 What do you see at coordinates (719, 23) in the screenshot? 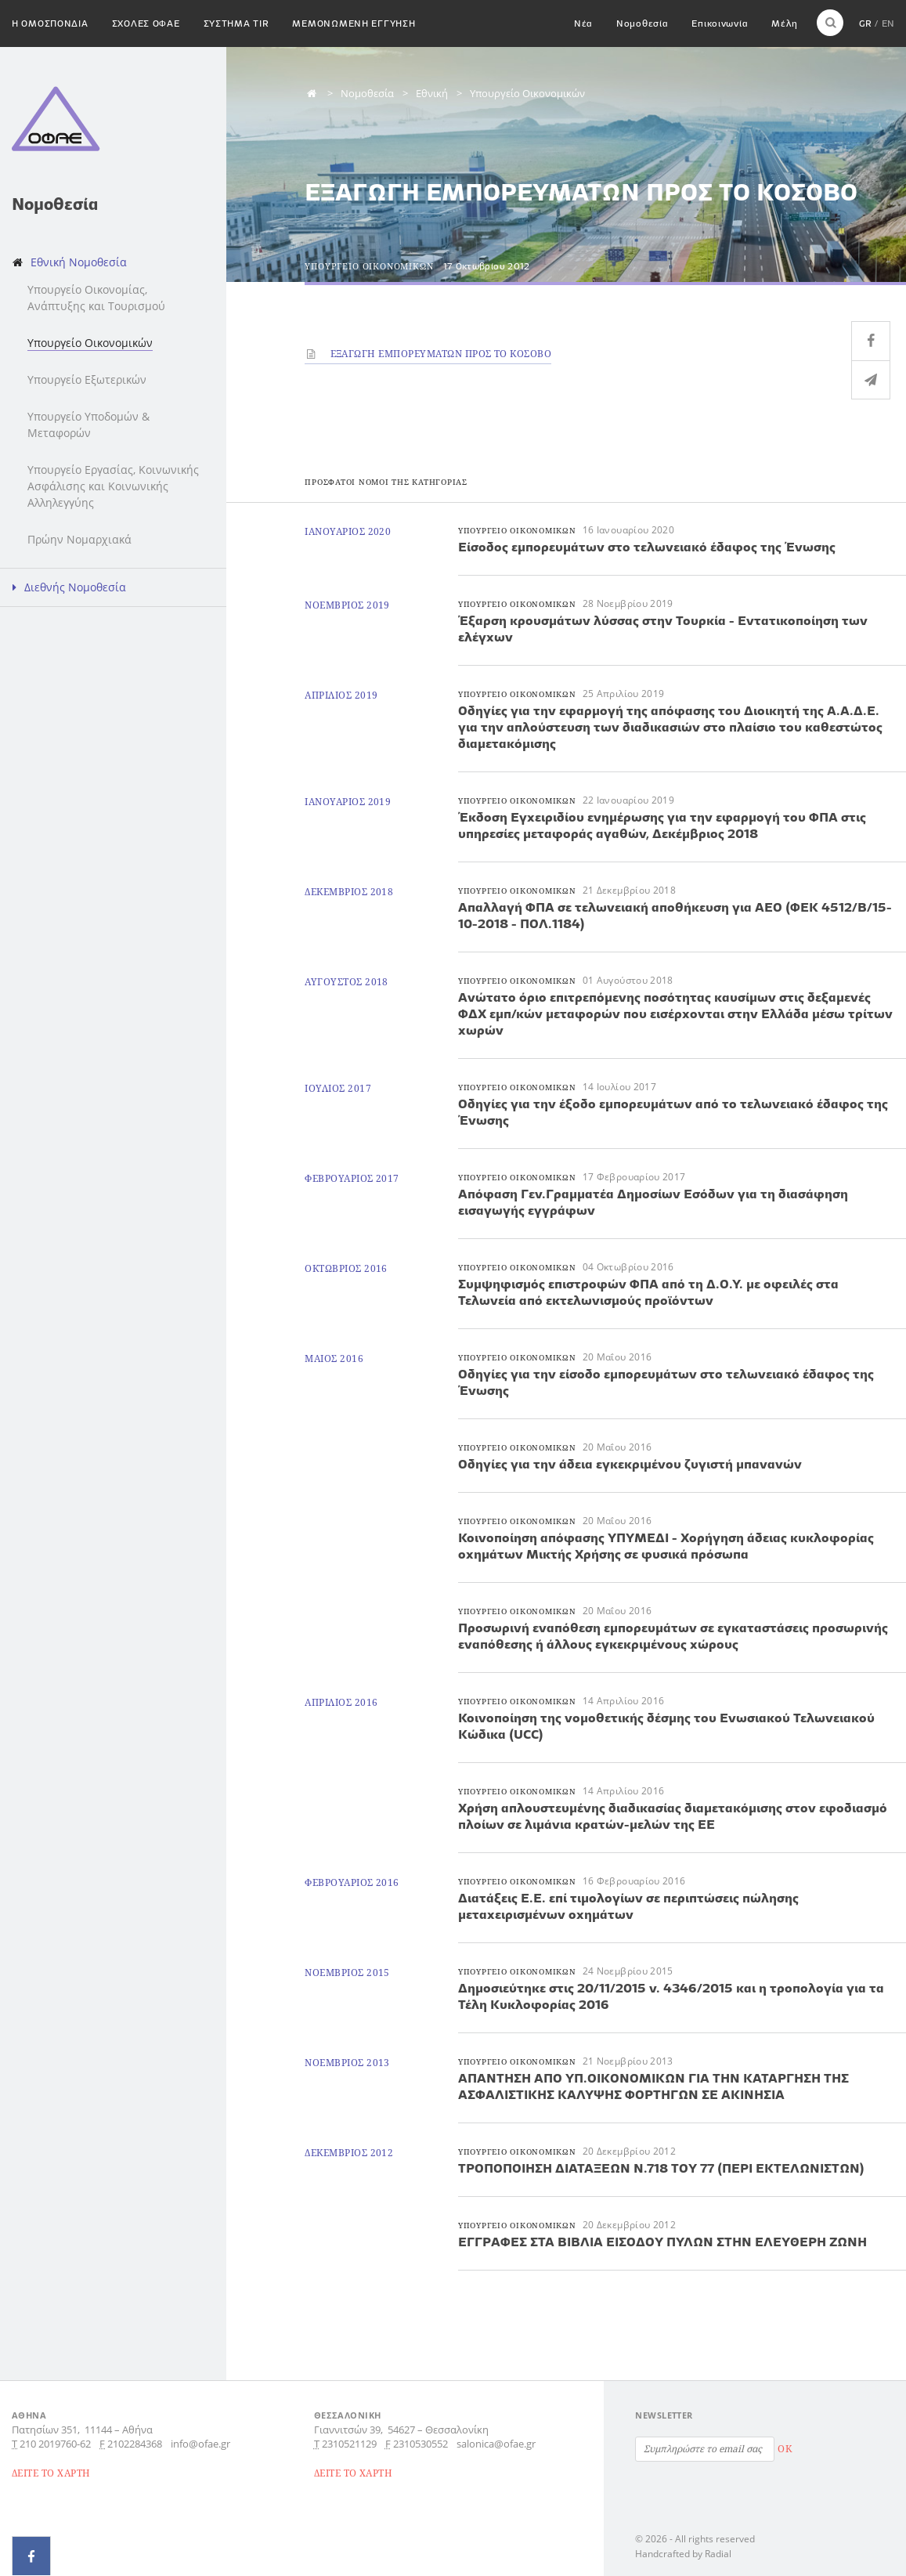
I see `Επικοινωνία` at bounding box center [719, 23].